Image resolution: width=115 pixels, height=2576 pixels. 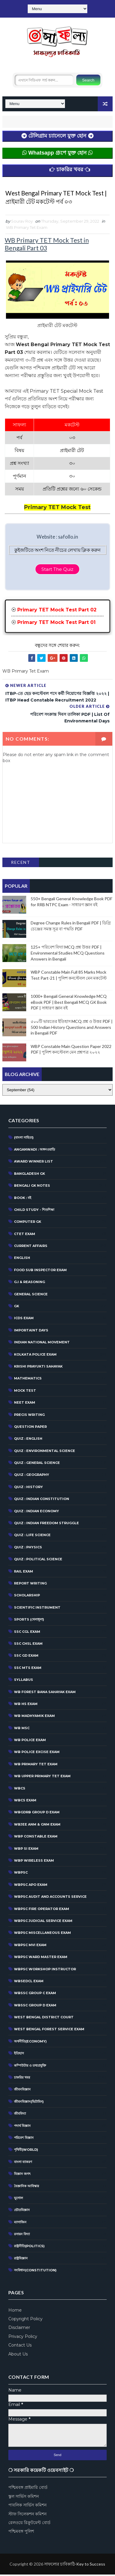 What do you see at coordinates (21, 1874) in the screenshot?
I see `WBPSC` at bounding box center [21, 1874].